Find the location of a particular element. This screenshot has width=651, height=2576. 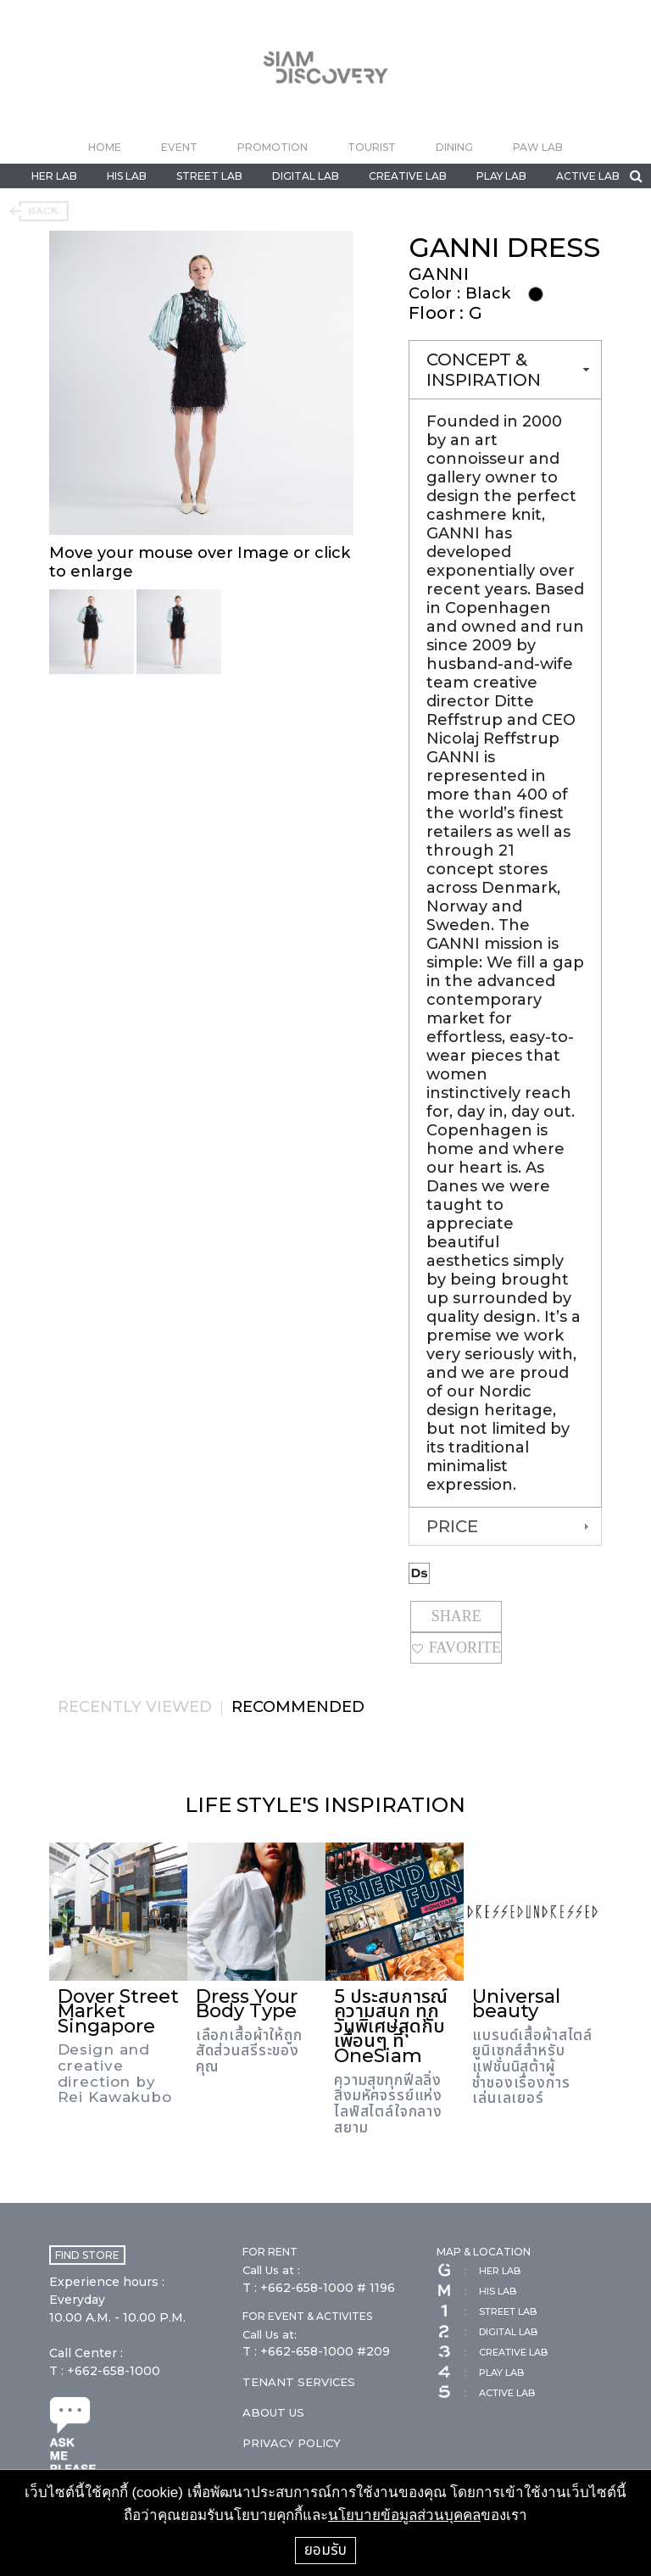

PLAY LAB is located at coordinates (501, 176).